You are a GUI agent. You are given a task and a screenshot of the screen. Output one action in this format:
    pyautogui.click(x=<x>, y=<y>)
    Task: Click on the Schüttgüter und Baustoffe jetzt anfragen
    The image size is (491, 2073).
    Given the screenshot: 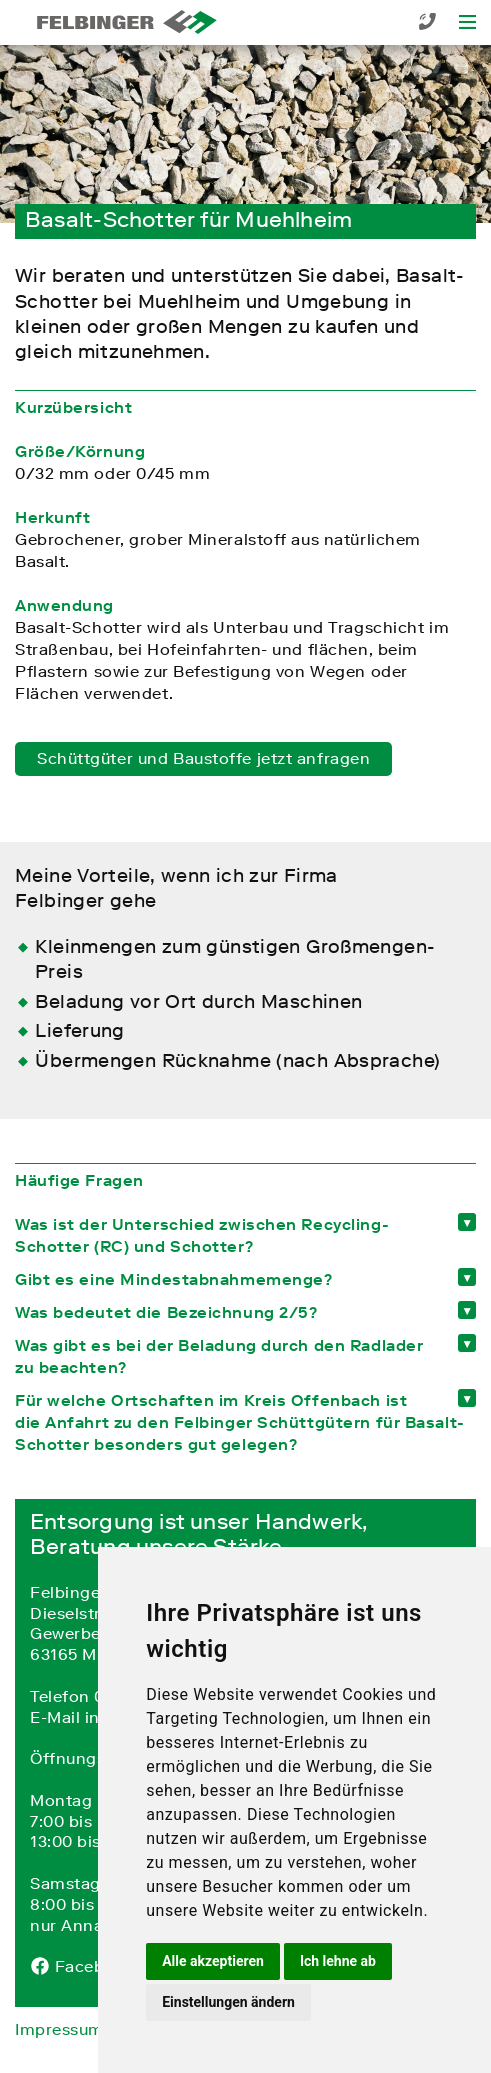 What is the action you would take?
    pyautogui.click(x=203, y=758)
    